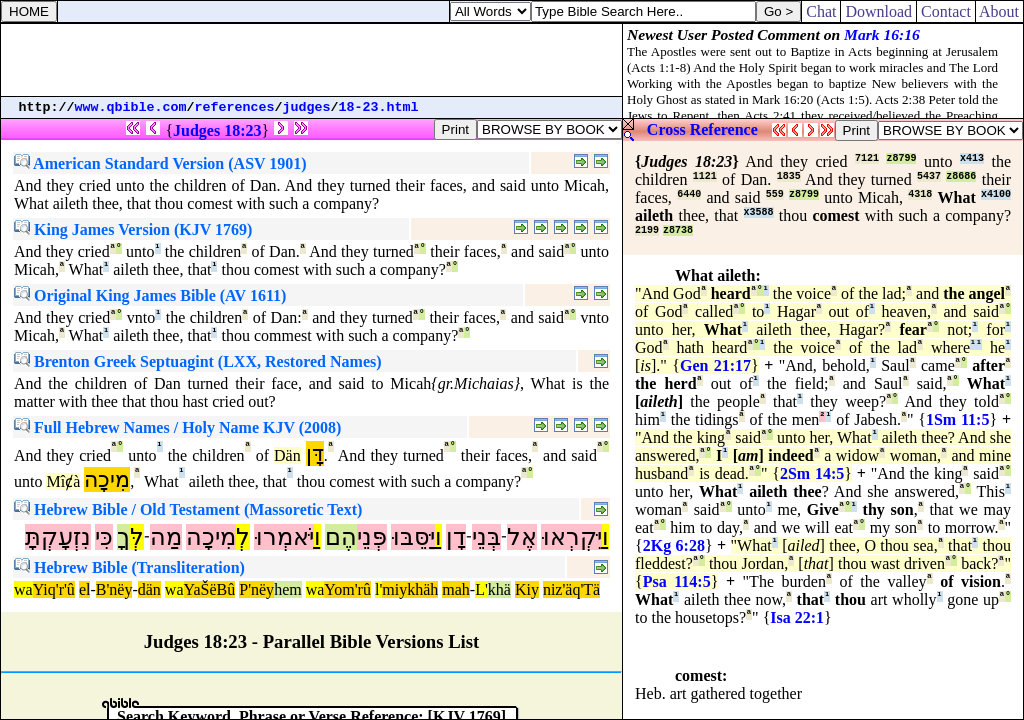 This screenshot has height=720, width=1024. What do you see at coordinates (235, 107) in the screenshot?
I see `references` at bounding box center [235, 107].